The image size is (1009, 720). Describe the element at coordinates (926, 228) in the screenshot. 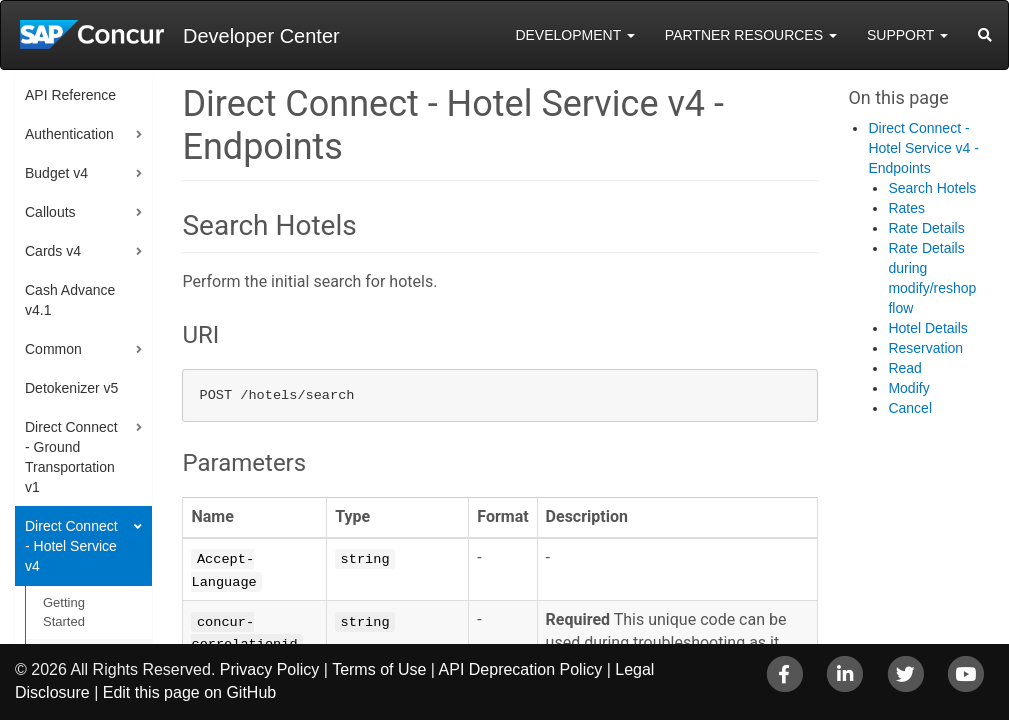

I see `Rate Details` at that location.